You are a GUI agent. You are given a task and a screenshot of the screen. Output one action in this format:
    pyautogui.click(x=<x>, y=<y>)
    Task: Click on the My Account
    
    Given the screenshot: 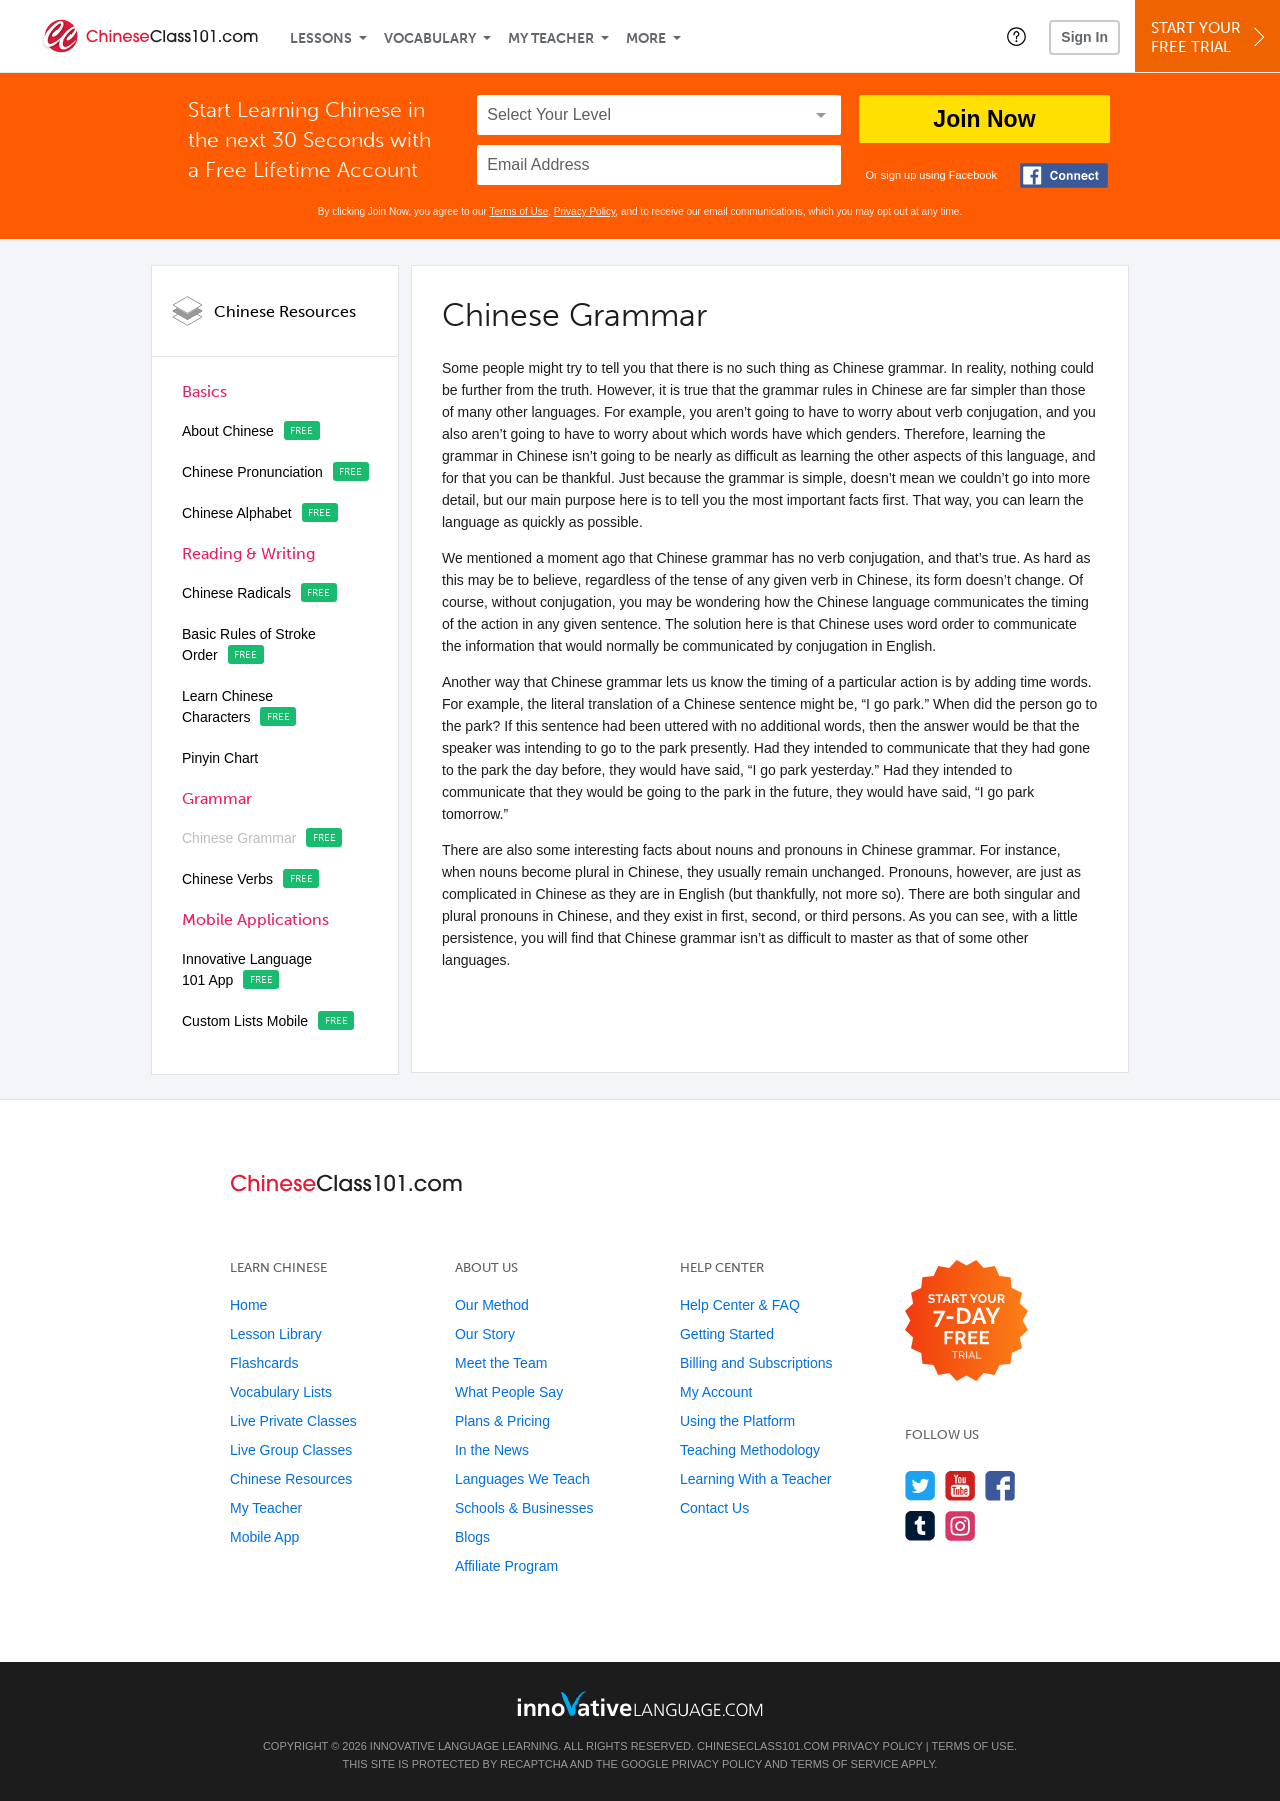 What is the action you would take?
    pyautogui.click(x=716, y=1392)
    